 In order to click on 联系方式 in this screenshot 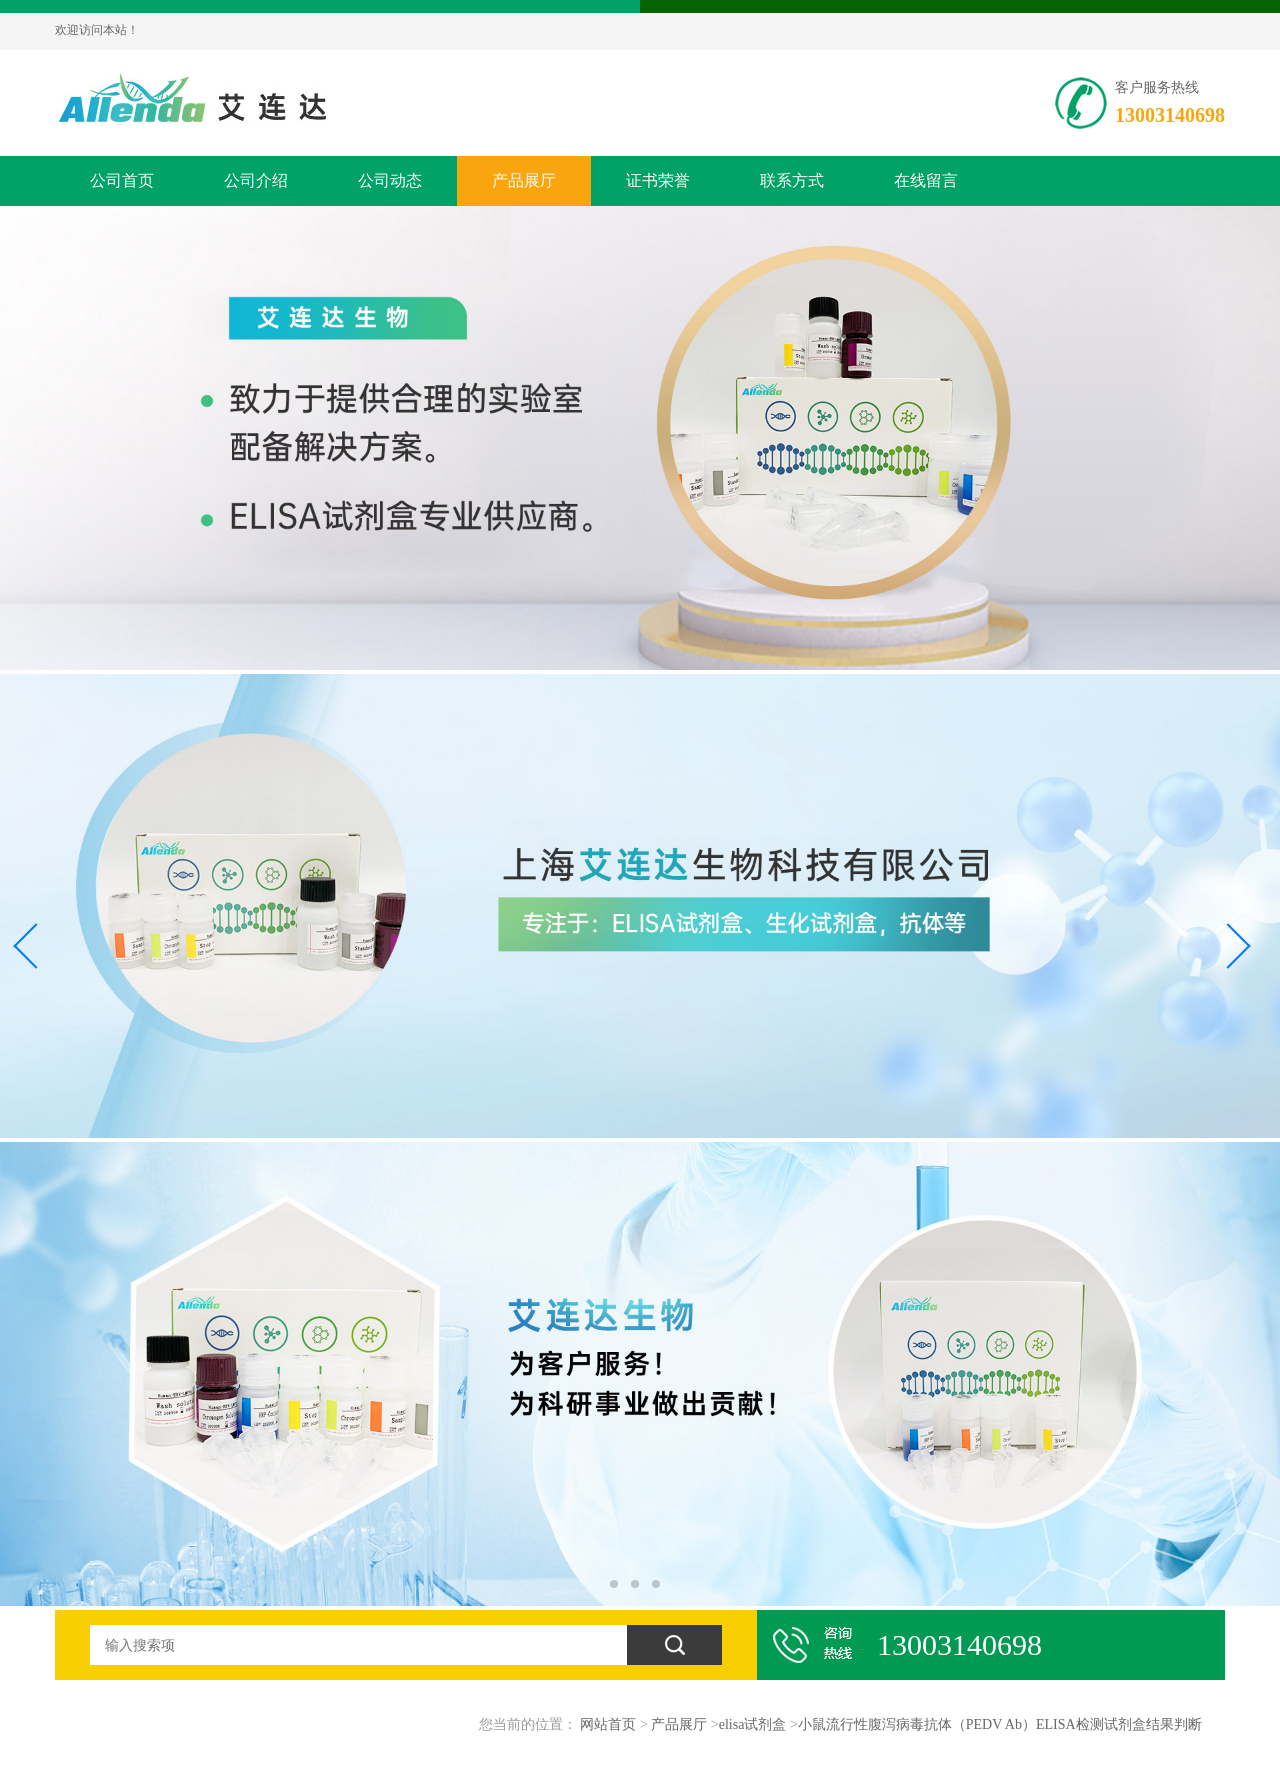, I will do `click(792, 180)`.